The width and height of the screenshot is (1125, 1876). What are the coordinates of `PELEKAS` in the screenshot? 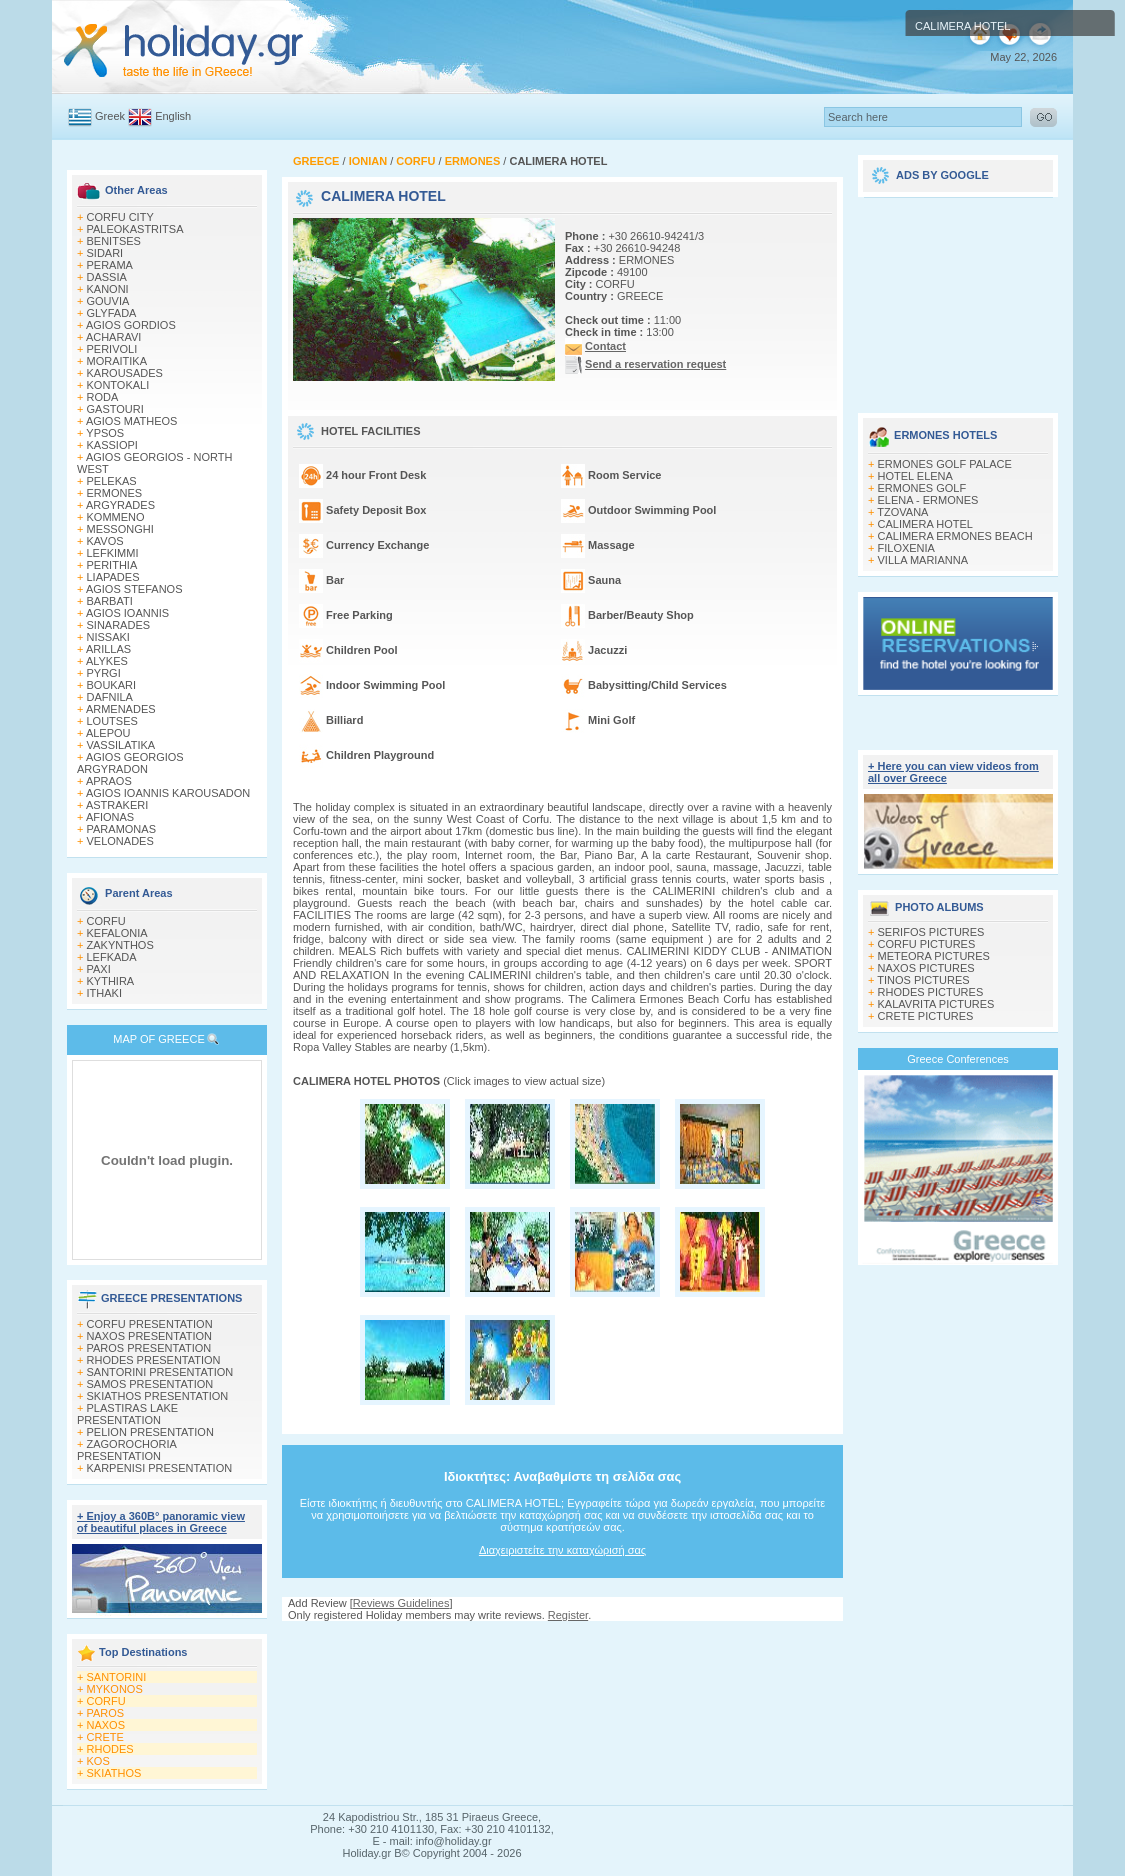 It's located at (112, 481).